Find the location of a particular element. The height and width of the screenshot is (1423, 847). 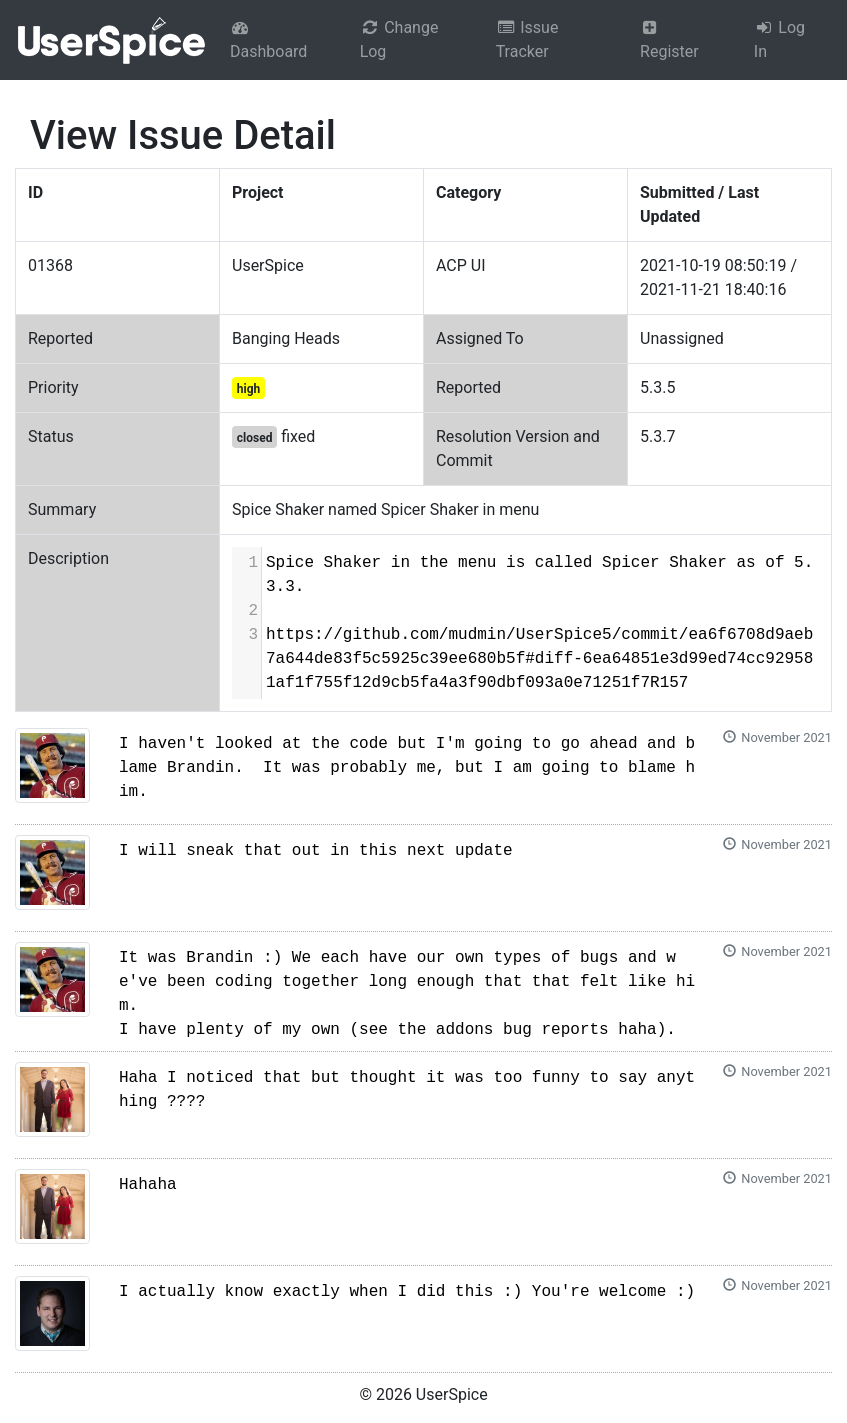

Change Log is located at coordinates (399, 39).